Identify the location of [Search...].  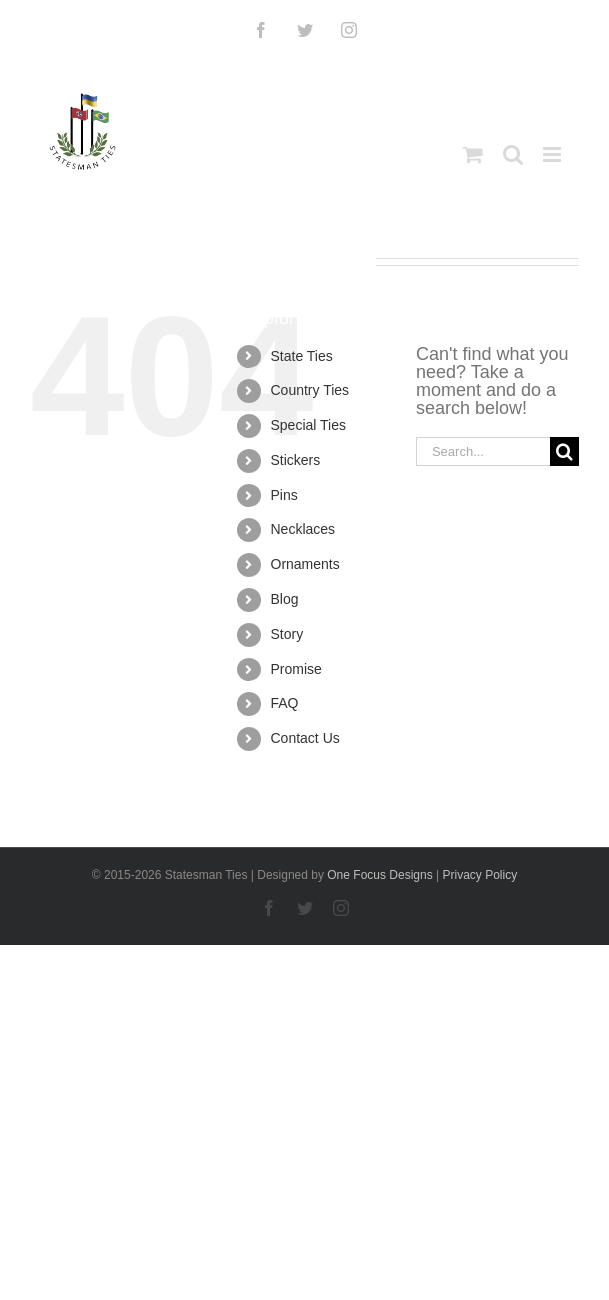
(483, 451).